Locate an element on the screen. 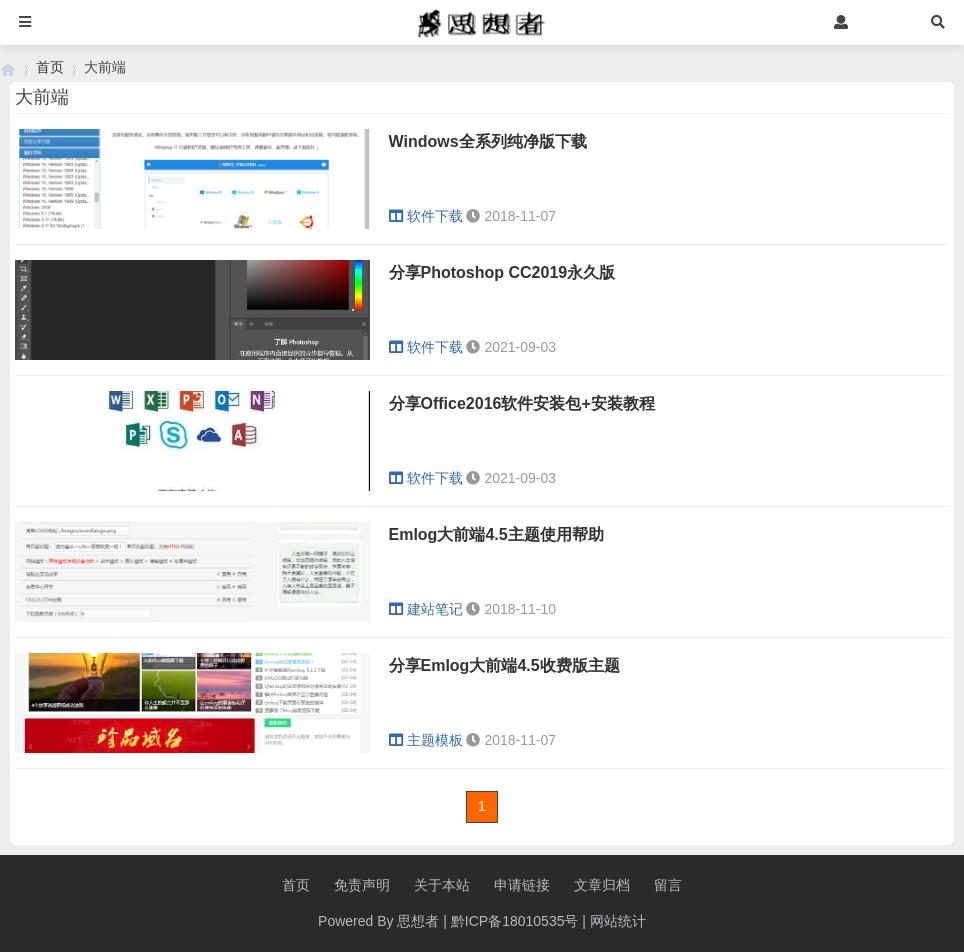 The height and width of the screenshot is (952, 964). 首页 is located at coordinates (50, 67).